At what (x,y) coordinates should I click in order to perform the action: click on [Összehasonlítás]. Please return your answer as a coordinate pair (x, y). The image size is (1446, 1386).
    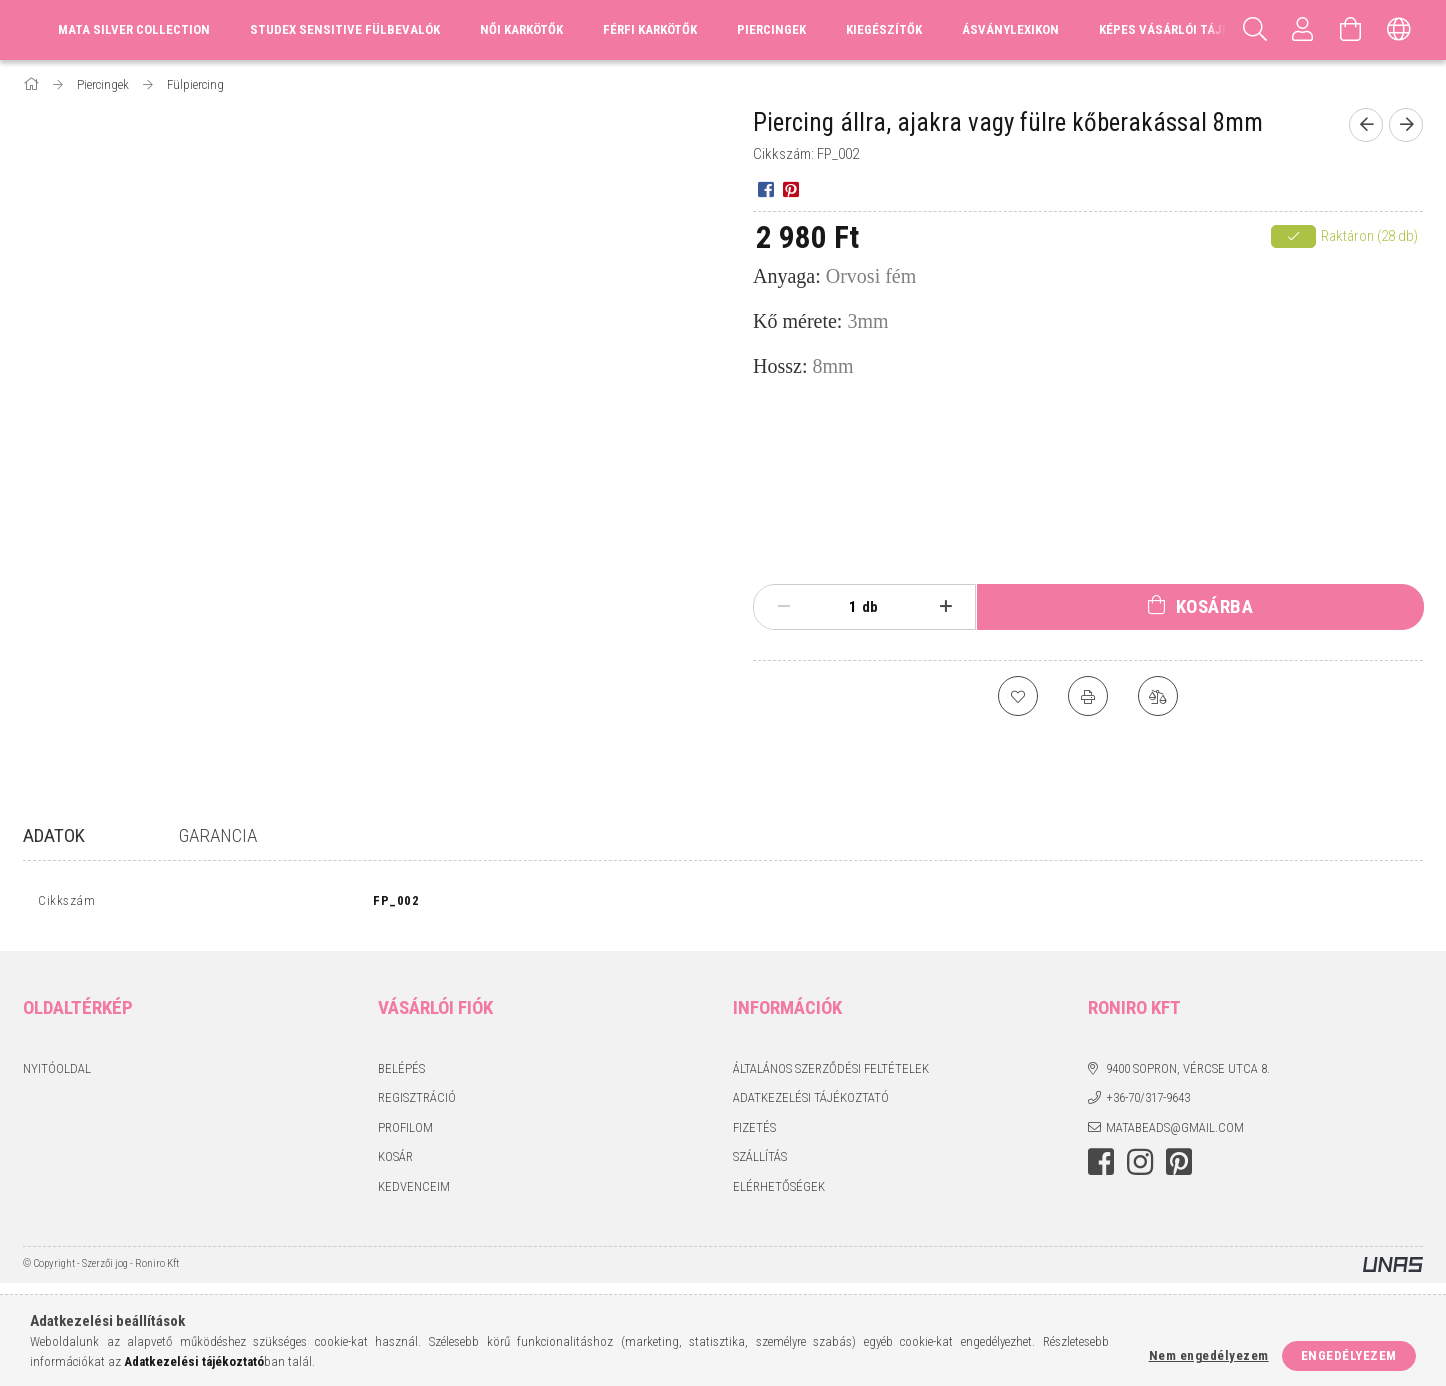
    Looking at the image, I should click on (1158, 696).